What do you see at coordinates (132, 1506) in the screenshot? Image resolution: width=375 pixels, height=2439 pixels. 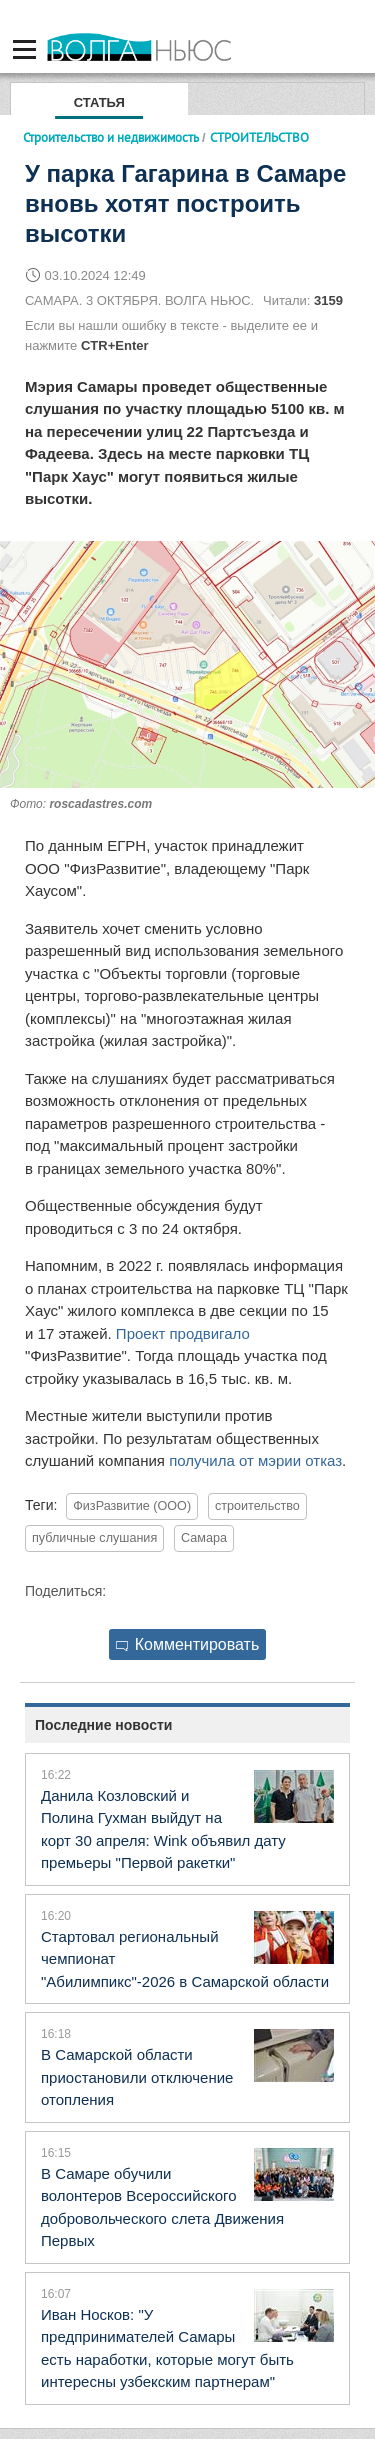 I see `ФизРазвитие (ООО)` at bounding box center [132, 1506].